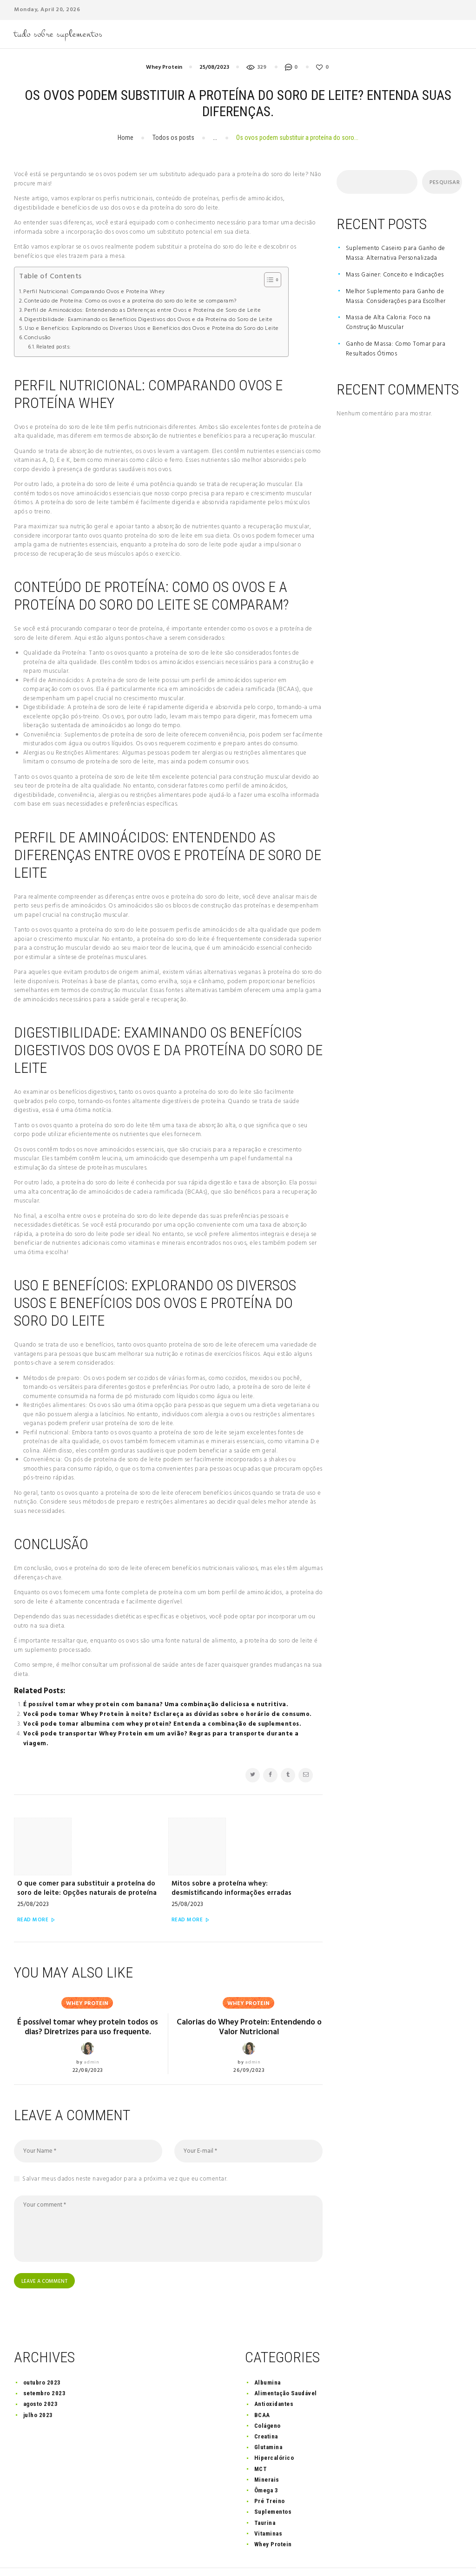 The height and width of the screenshot is (2576, 476). I want to click on [button], so click(268, 280).